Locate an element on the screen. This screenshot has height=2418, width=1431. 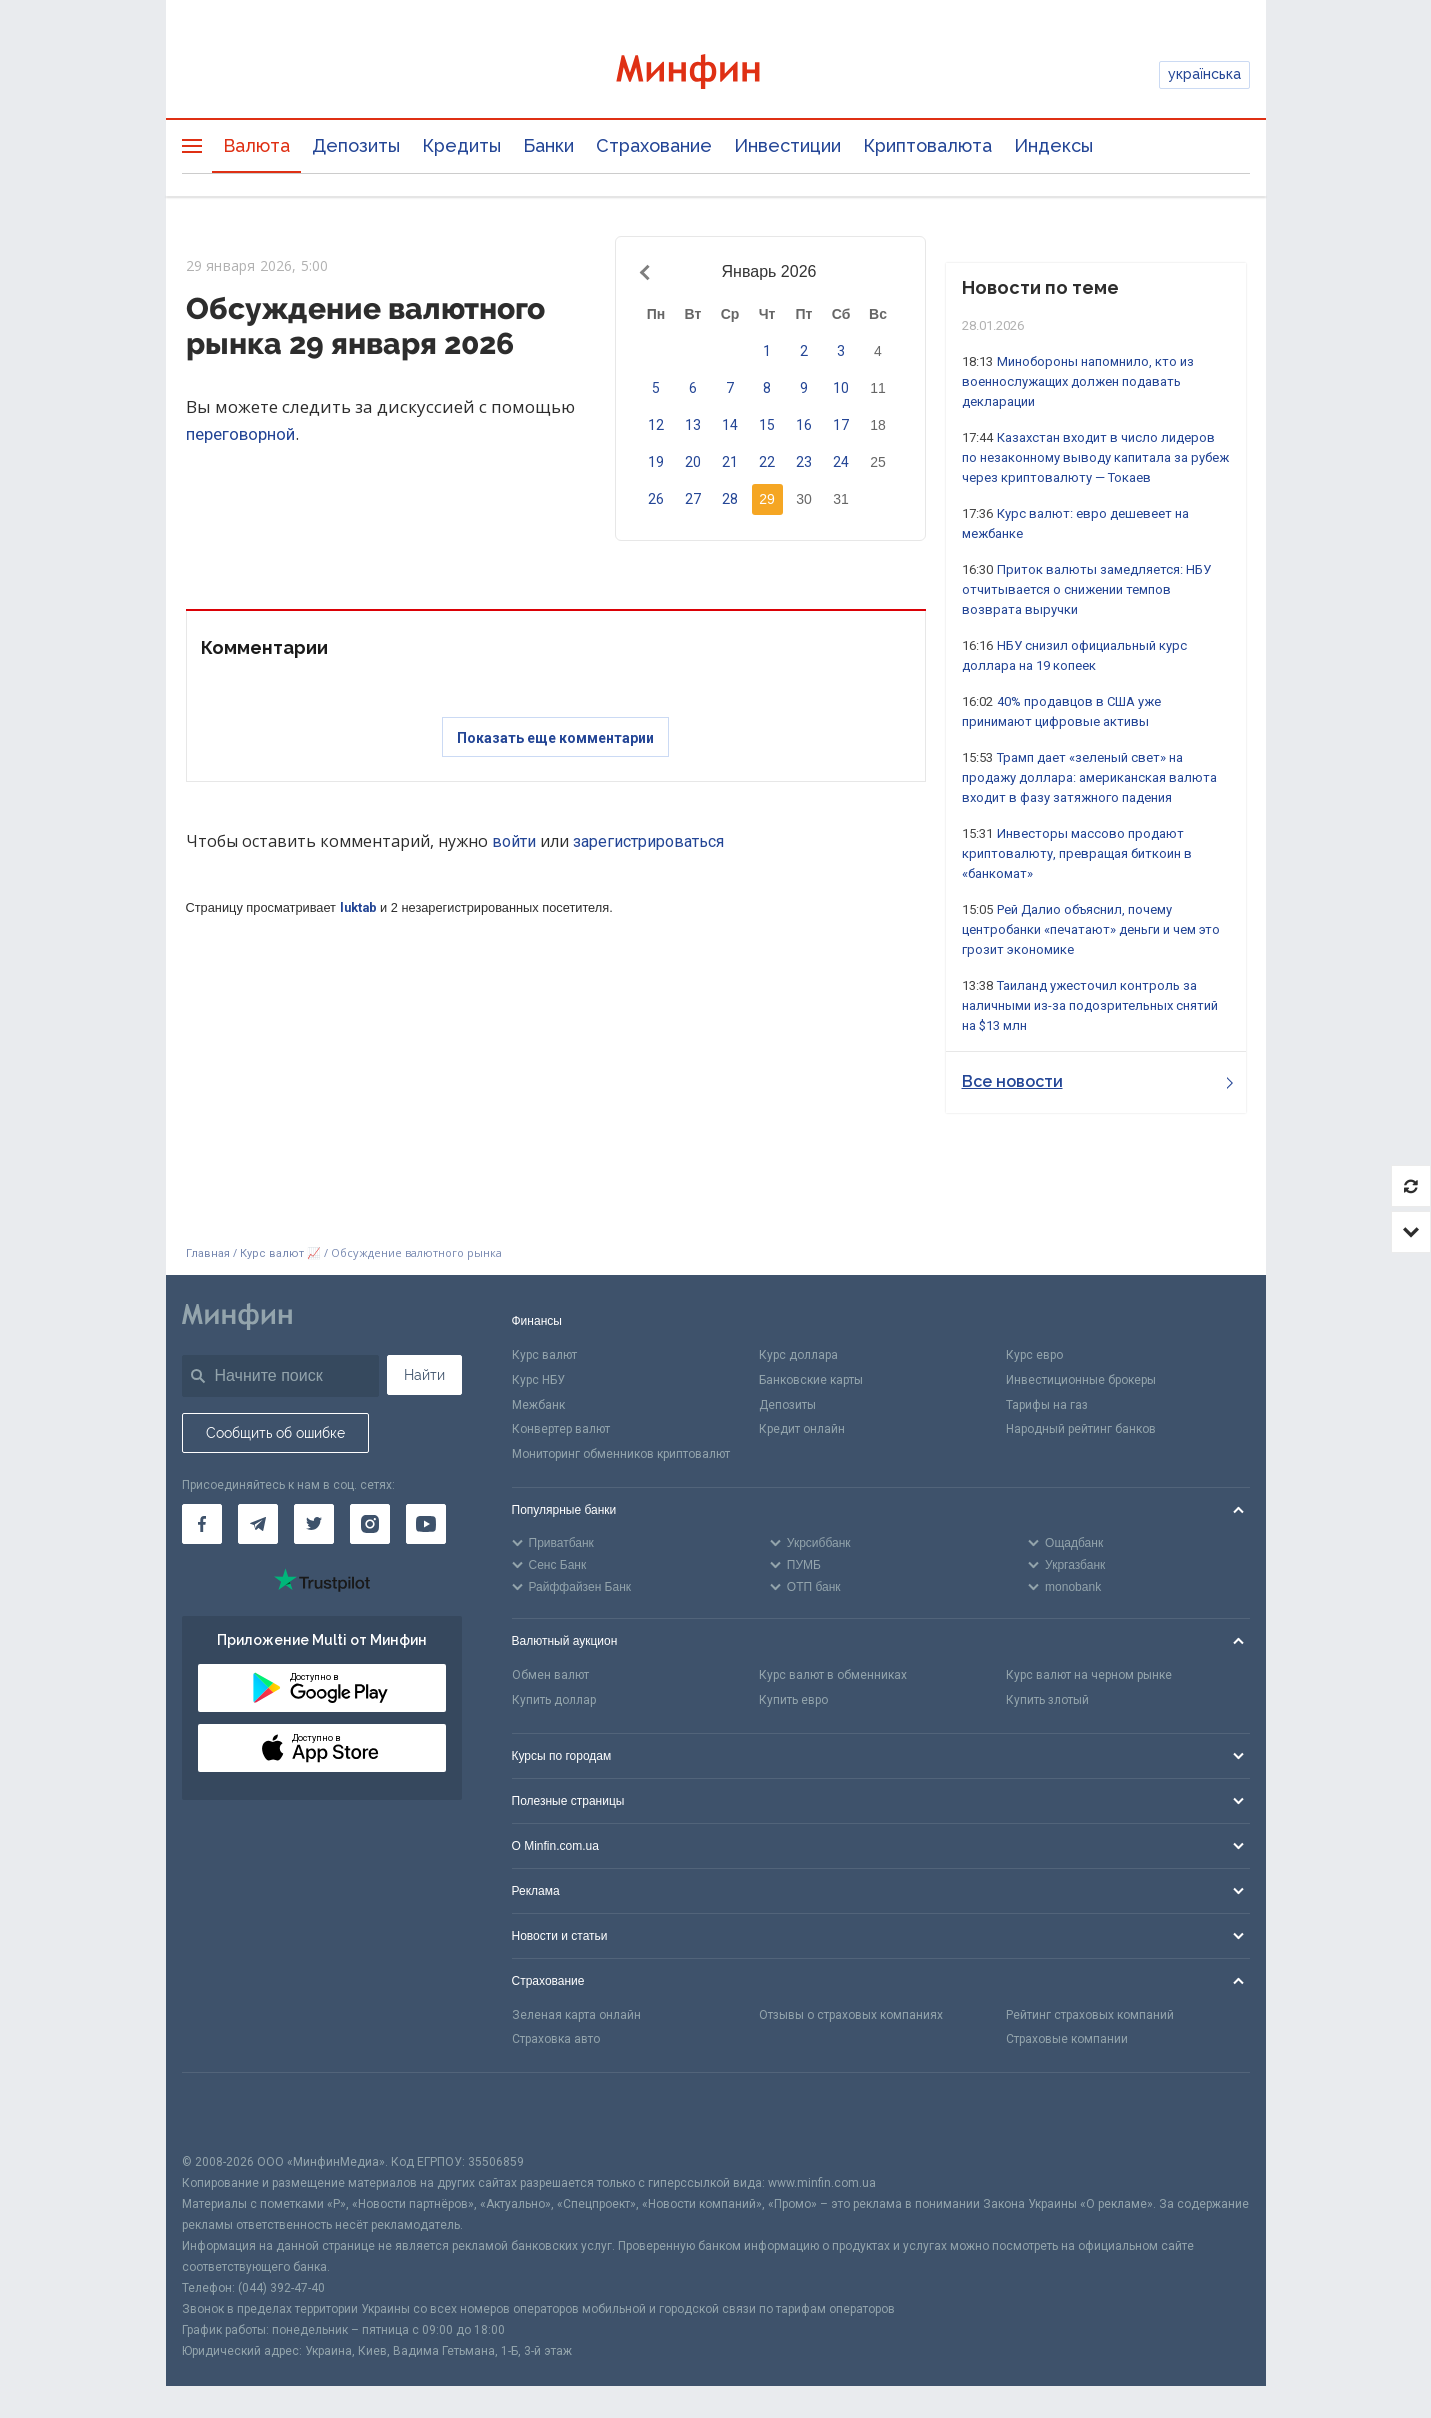
Новости по теме is located at coordinates (1040, 287).